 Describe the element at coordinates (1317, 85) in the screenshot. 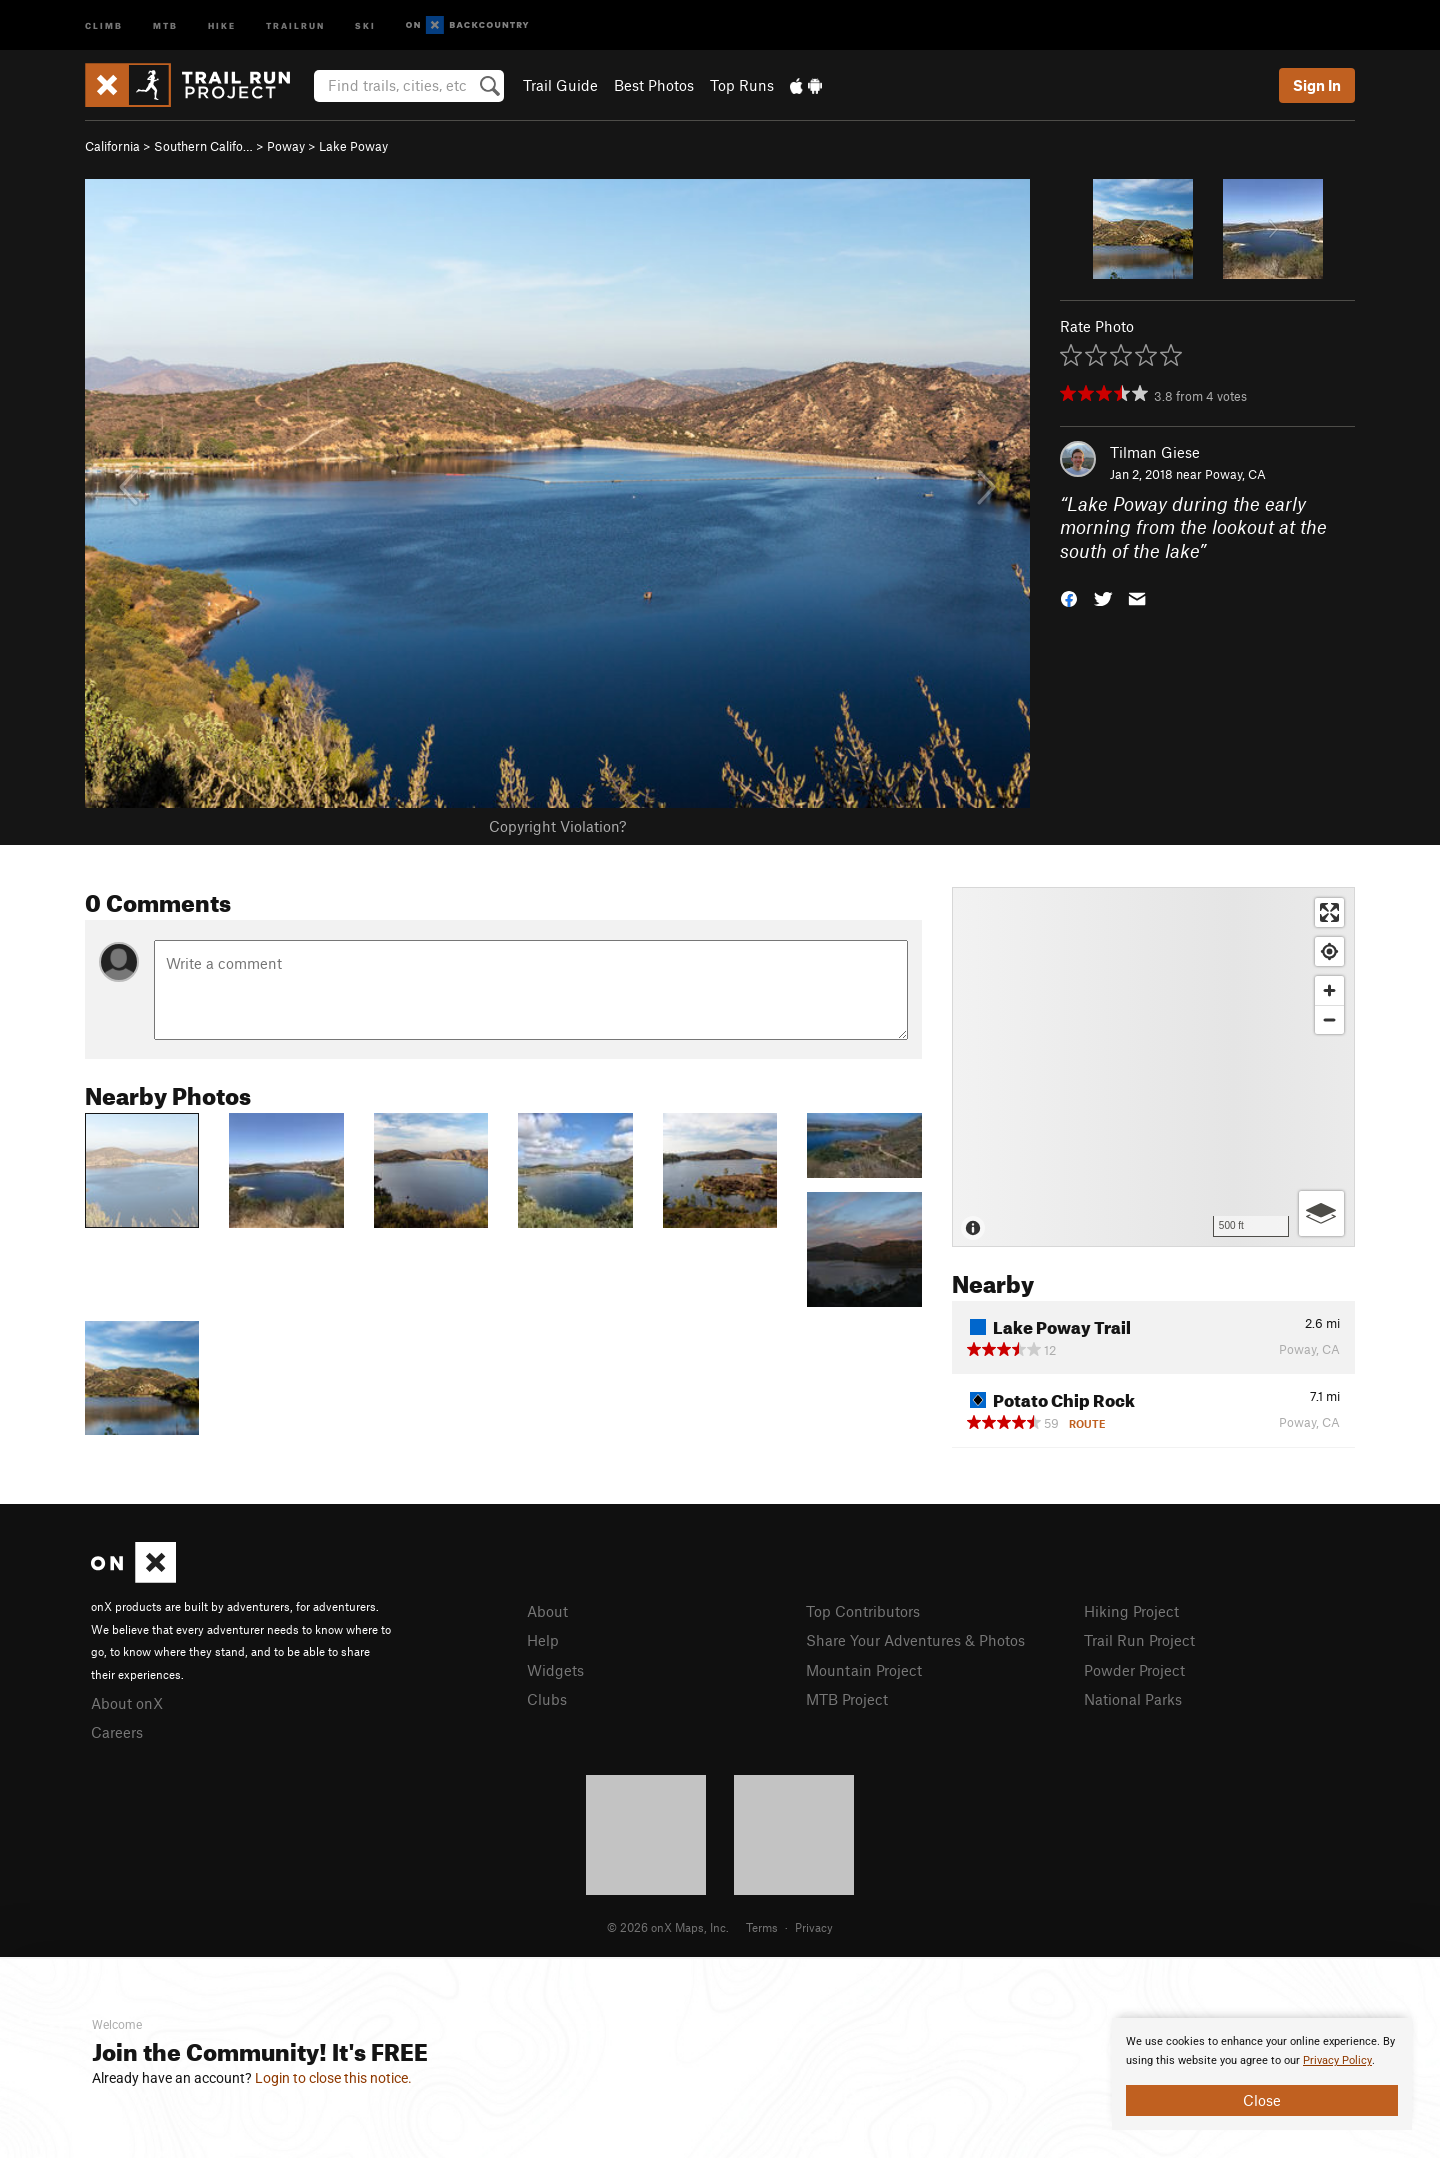

I see `Sign In` at that location.